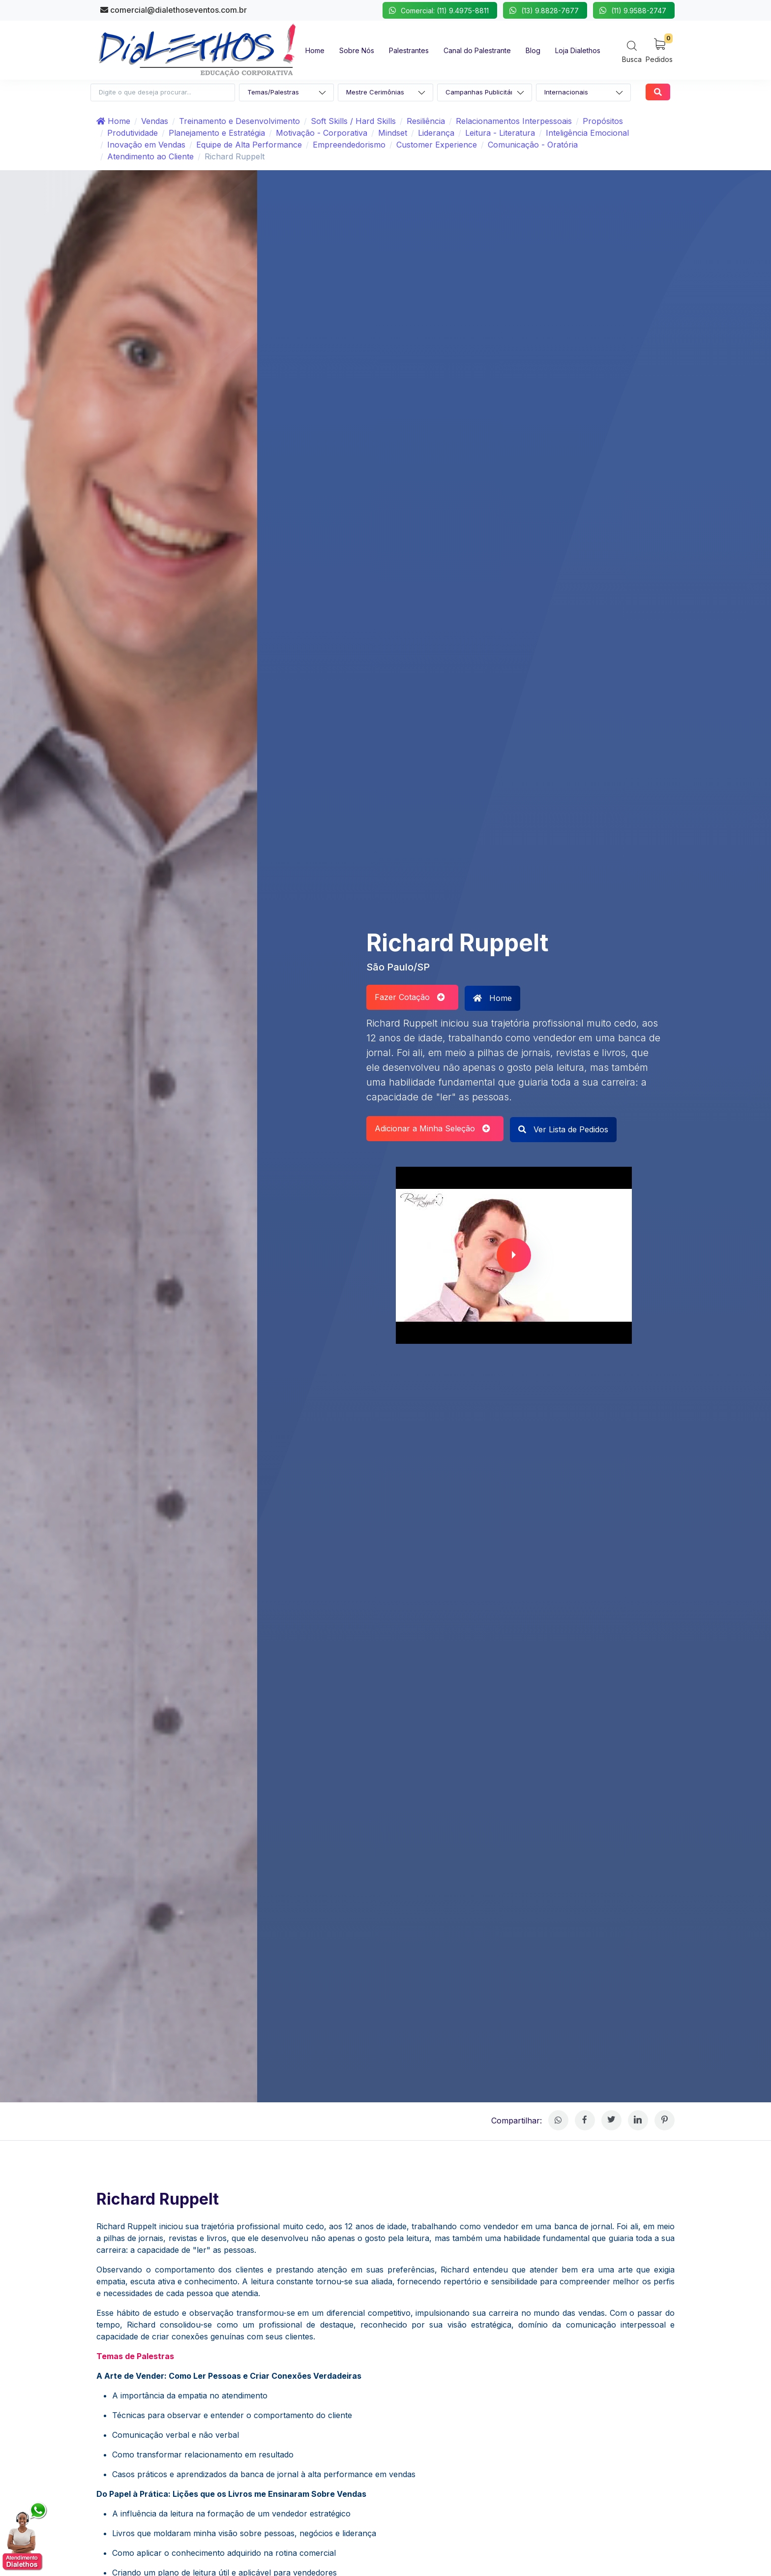 The width and height of the screenshot is (771, 2576). Describe the element at coordinates (239, 121) in the screenshot. I see `Treinamento e Desenvolvimento` at that location.